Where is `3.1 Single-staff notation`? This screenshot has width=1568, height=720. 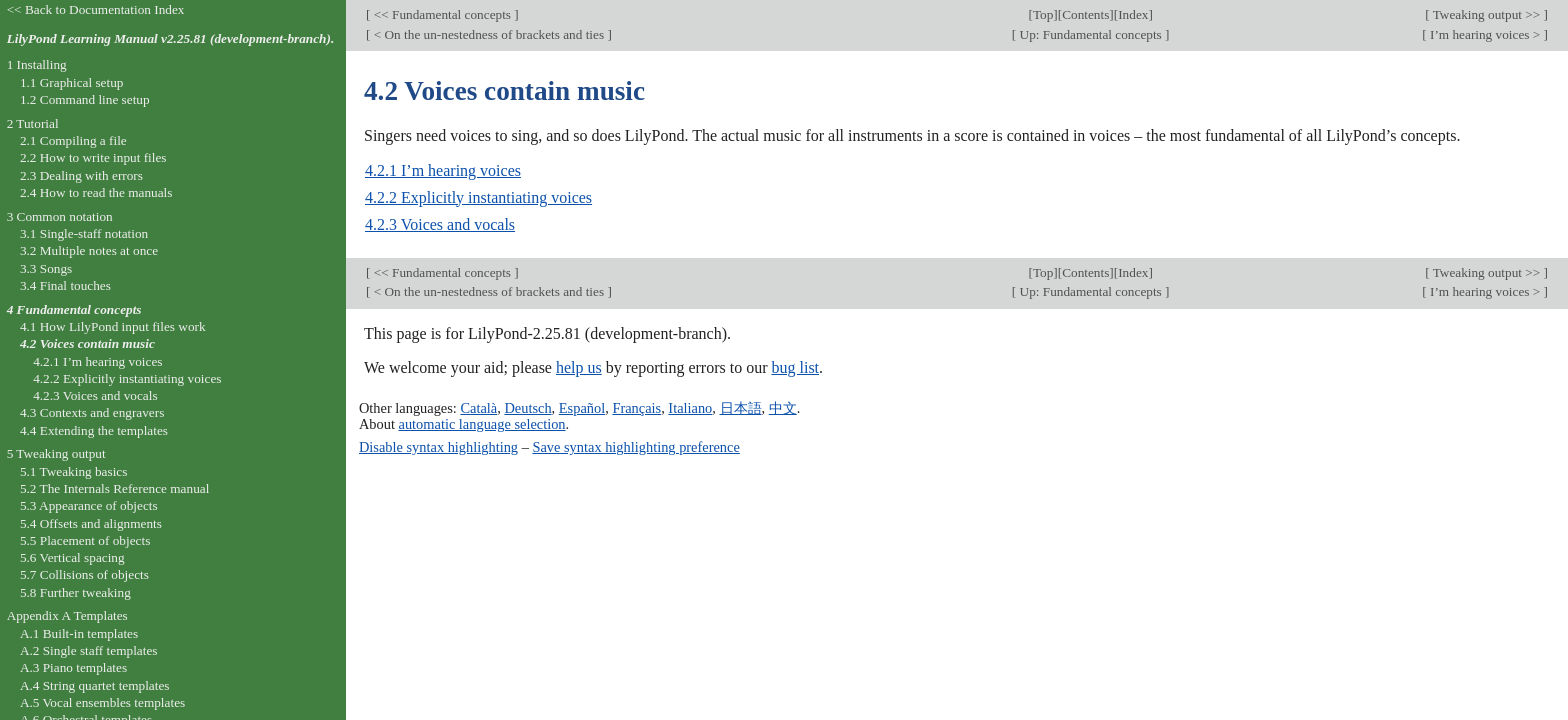
3.1 Single-staff notation is located at coordinates (84, 233).